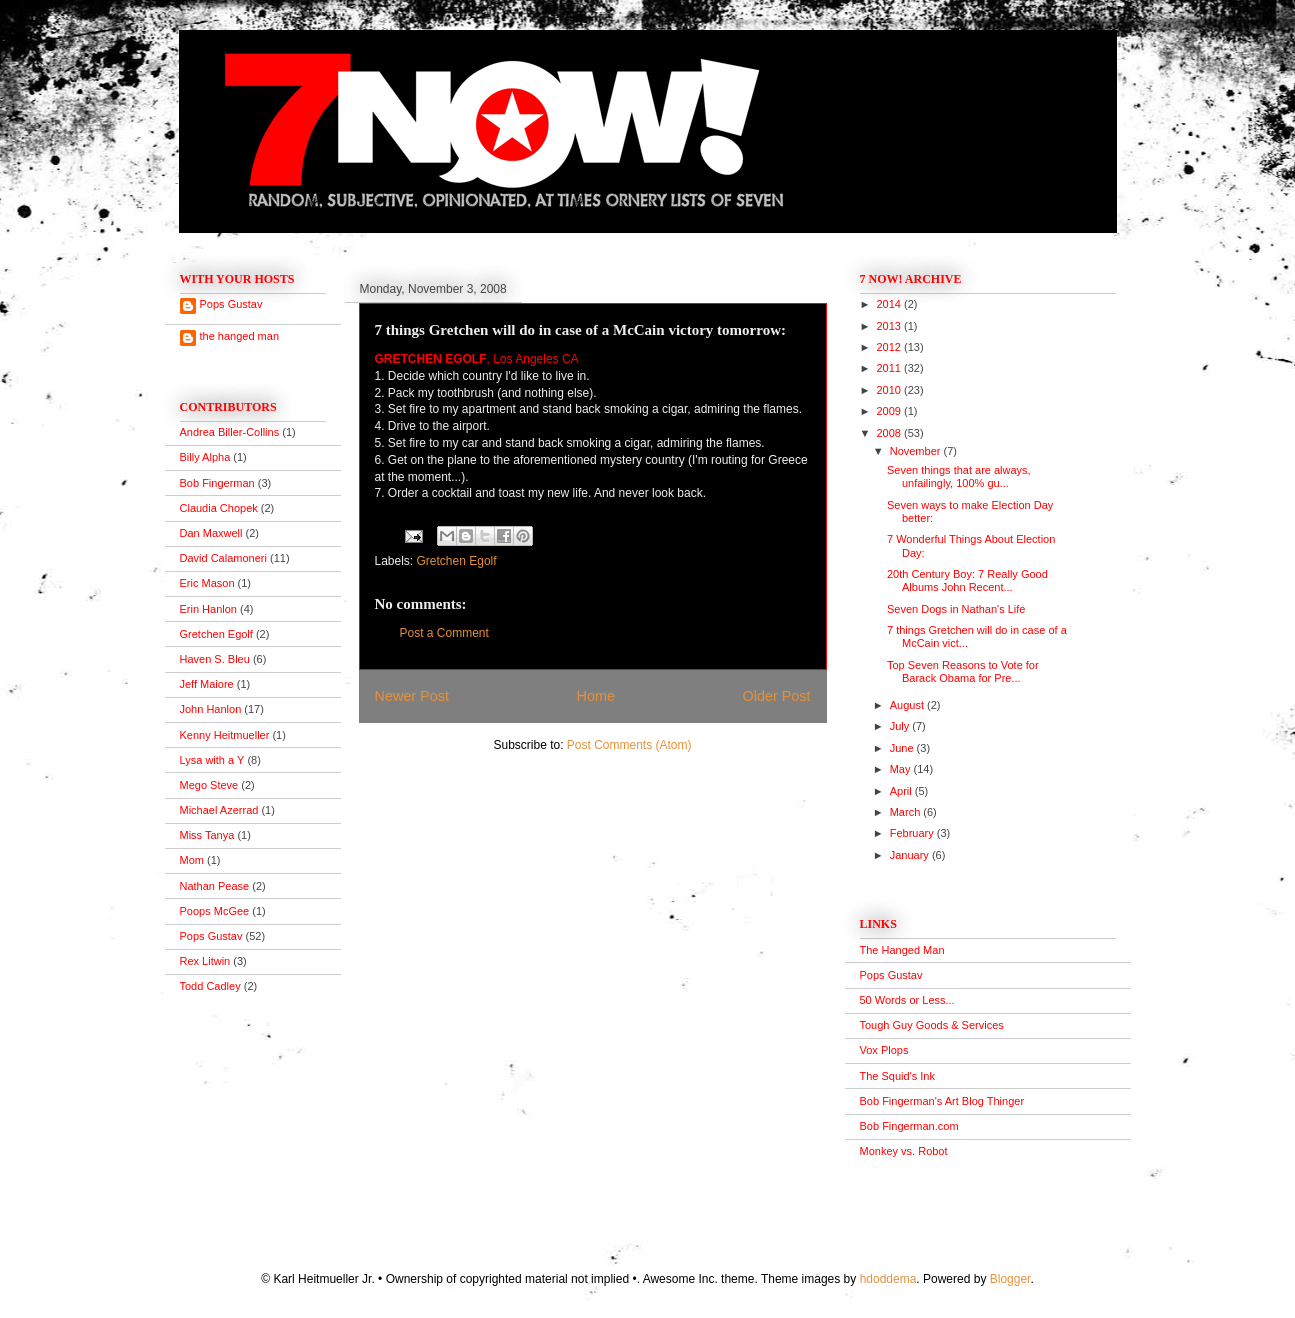  What do you see at coordinates (903, 748) in the screenshot?
I see `June` at bounding box center [903, 748].